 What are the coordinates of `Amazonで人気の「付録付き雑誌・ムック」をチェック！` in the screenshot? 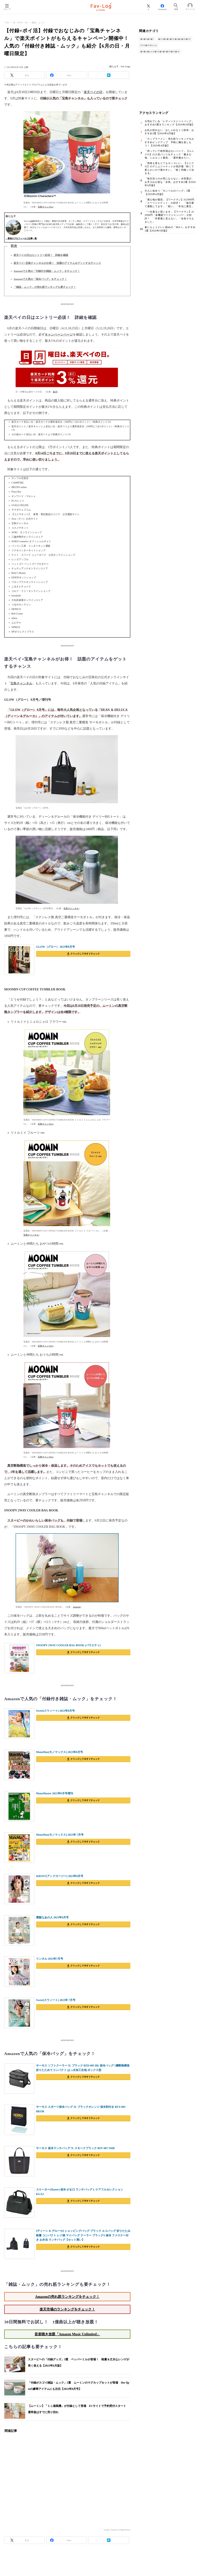 It's located at (47, 271).